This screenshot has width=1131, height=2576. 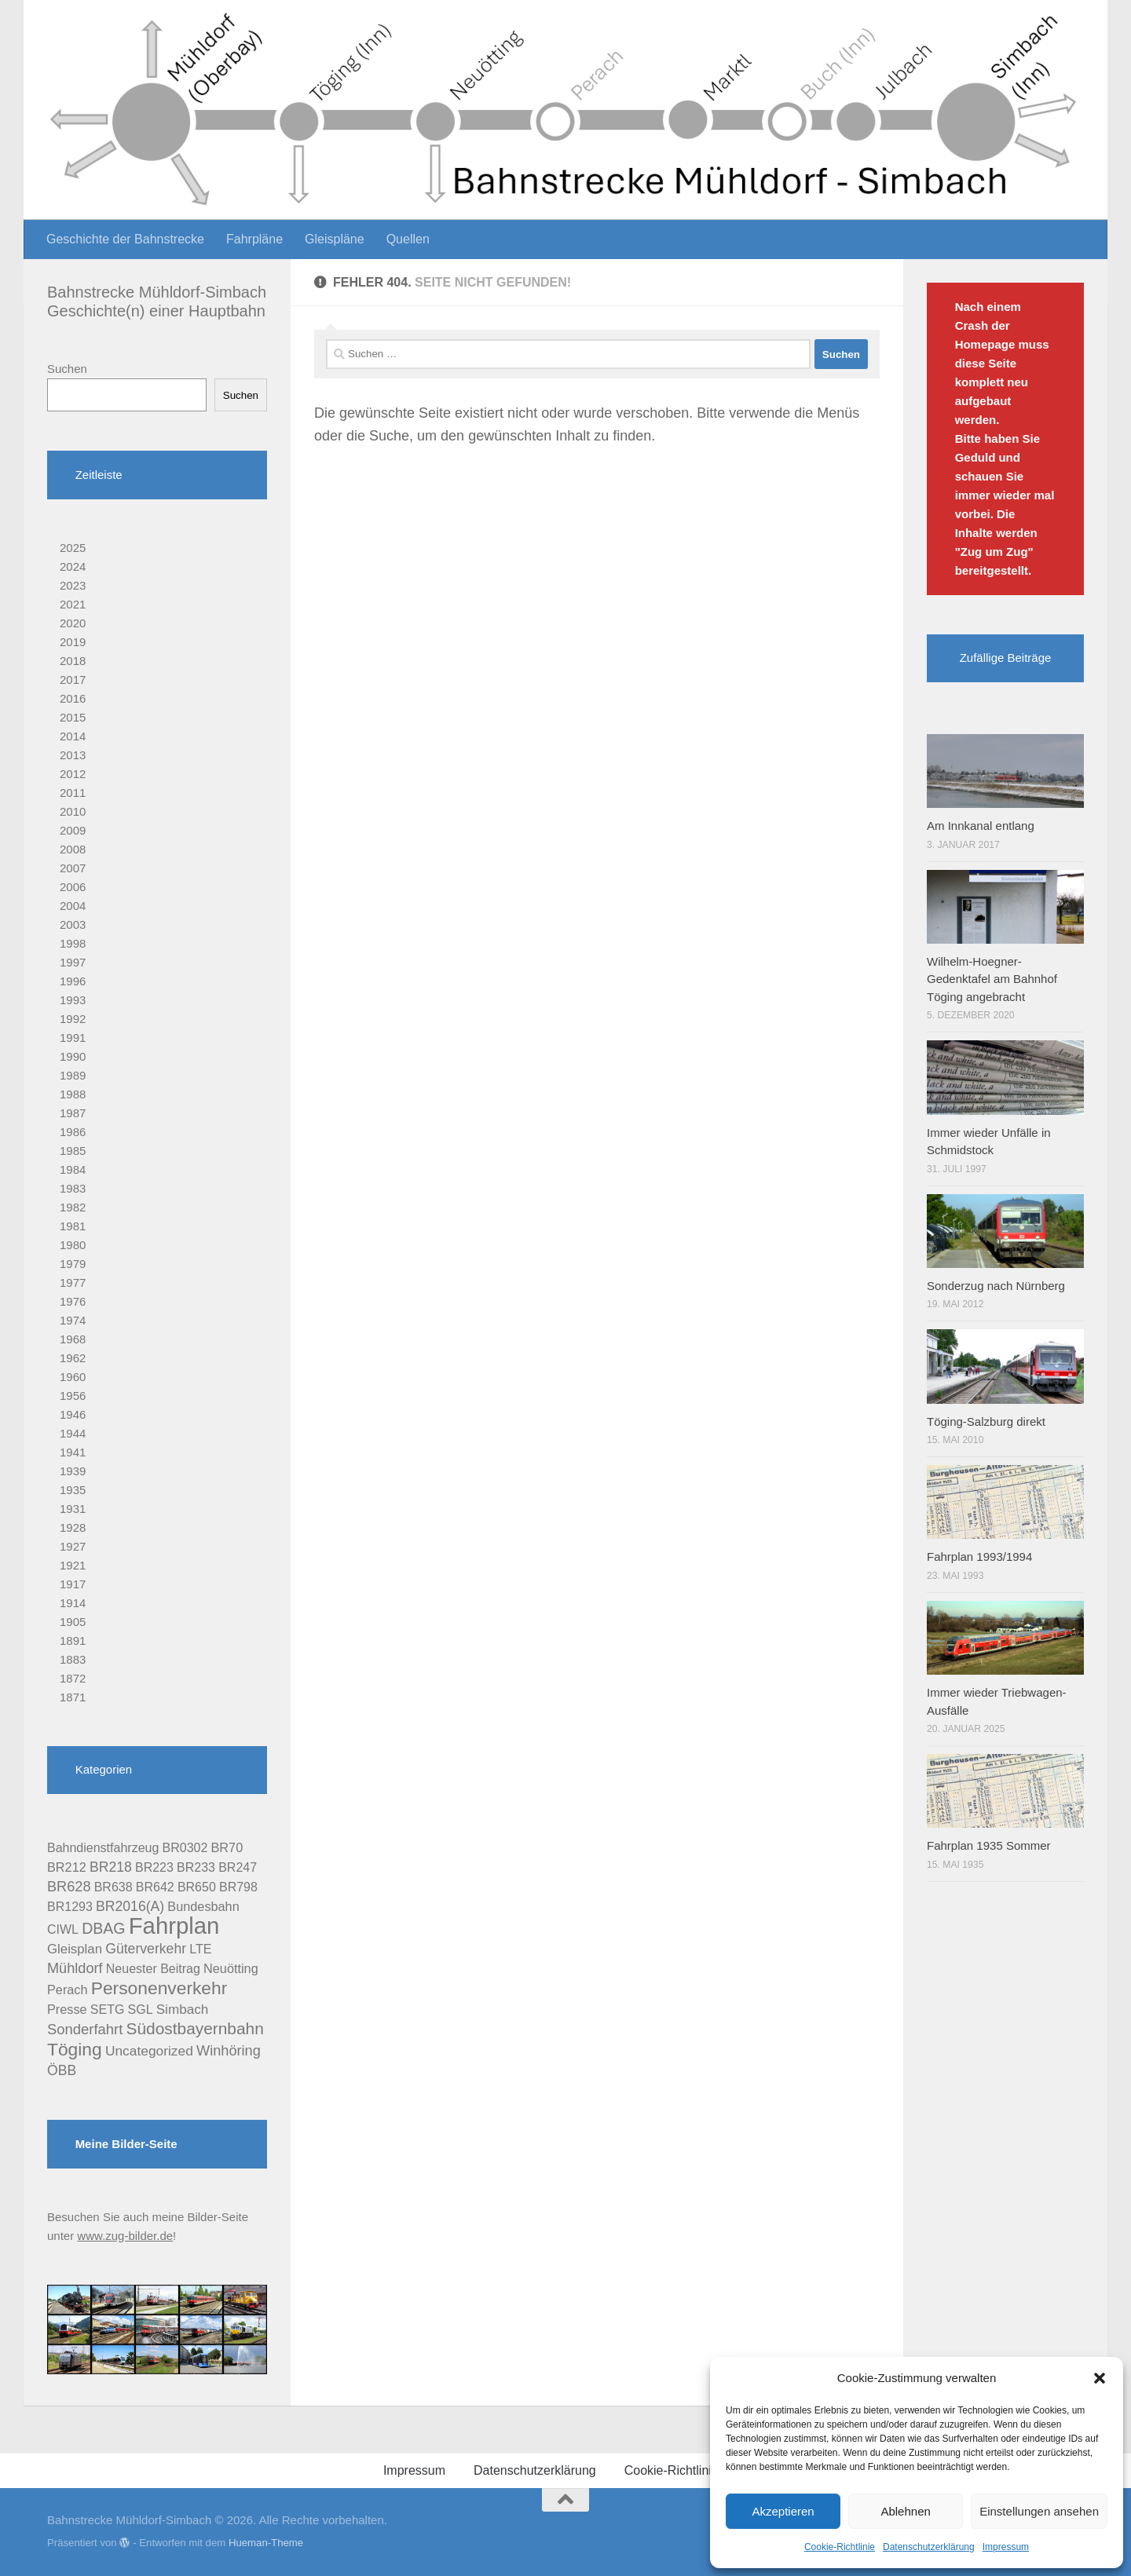 I want to click on CIWL, so click(x=63, y=1929).